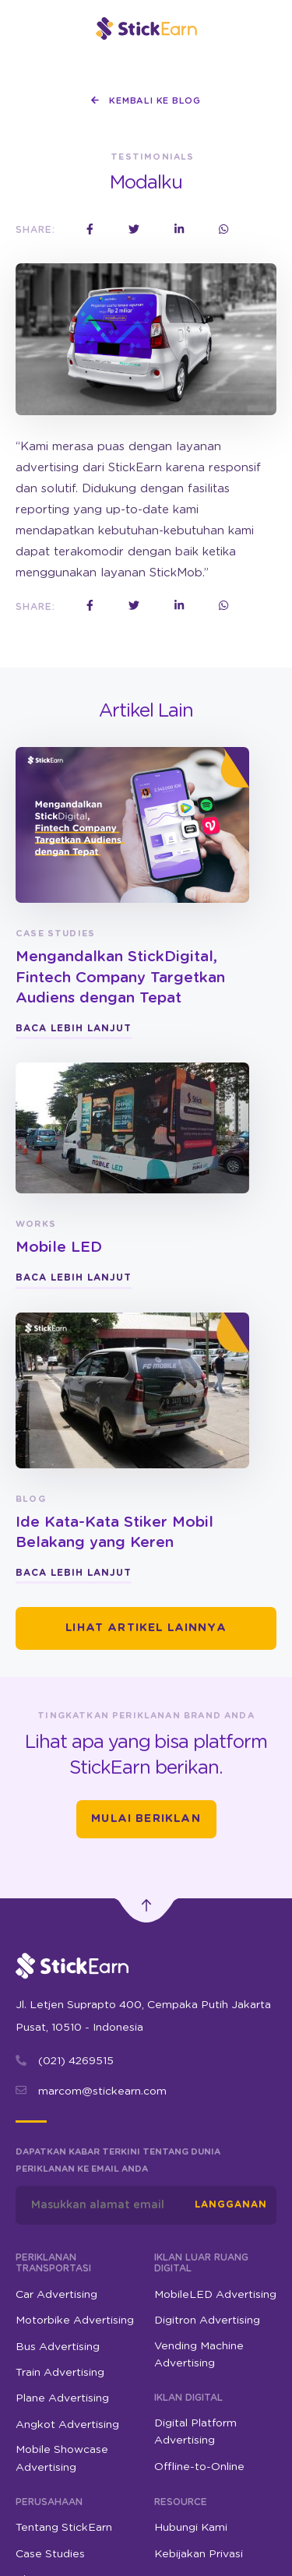 This screenshot has width=292, height=2576. What do you see at coordinates (215, 2294) in the screenshot?
I see `MobileLED Advertising` at bounding box center [215, 2294].